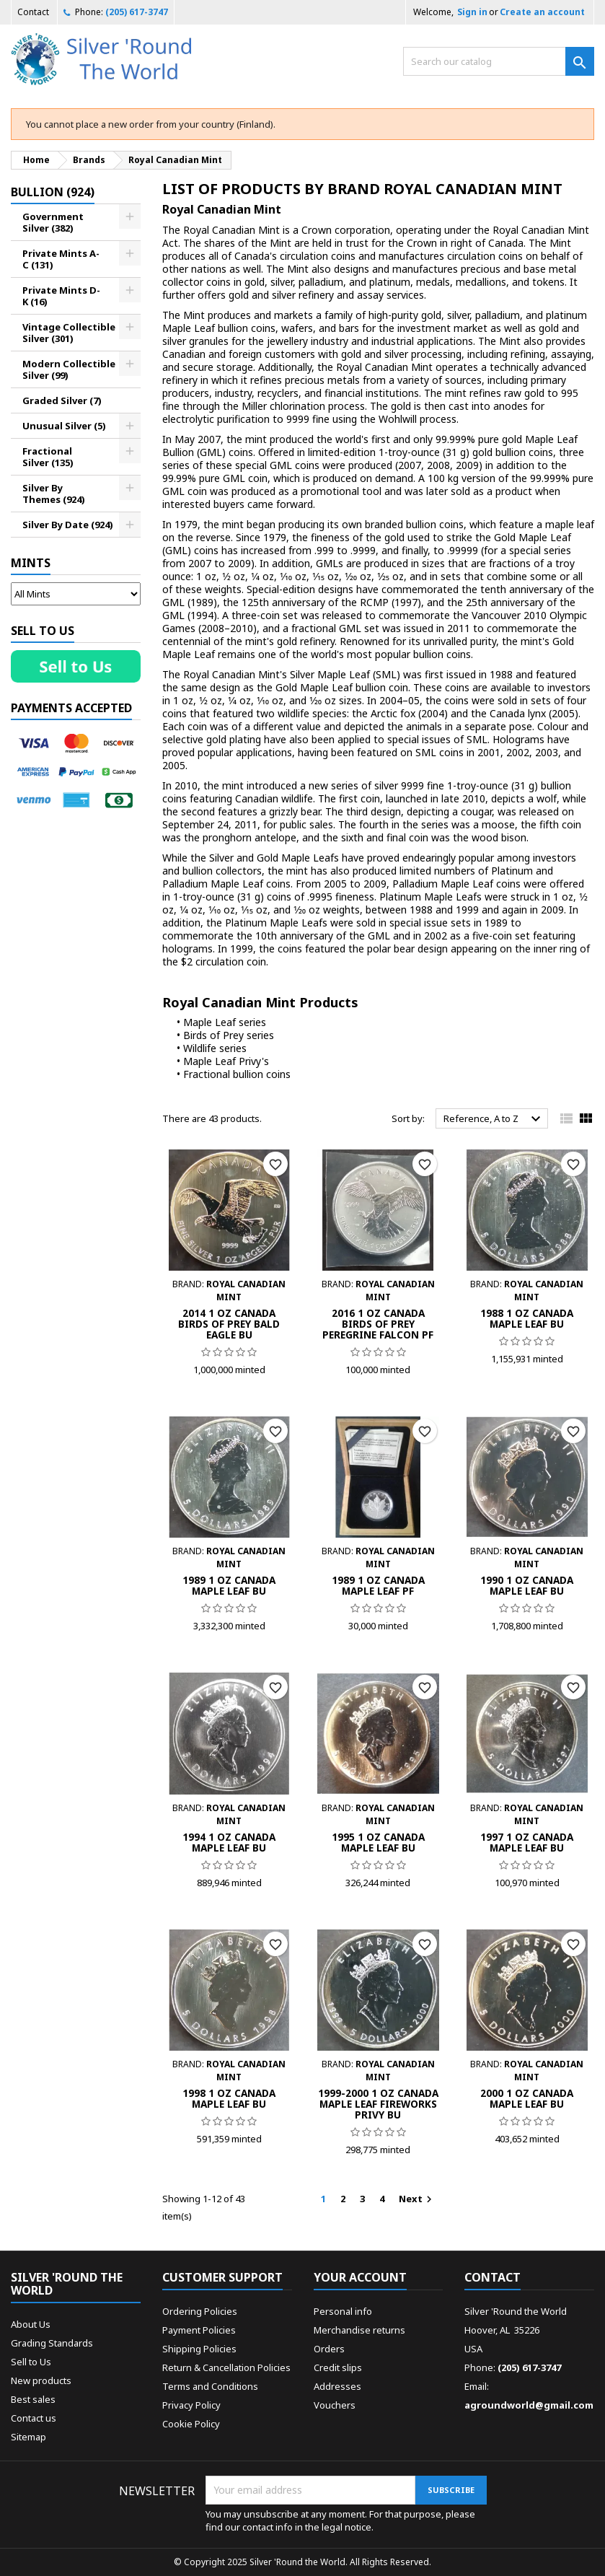  I want to click on New products, so click(41, 2380).